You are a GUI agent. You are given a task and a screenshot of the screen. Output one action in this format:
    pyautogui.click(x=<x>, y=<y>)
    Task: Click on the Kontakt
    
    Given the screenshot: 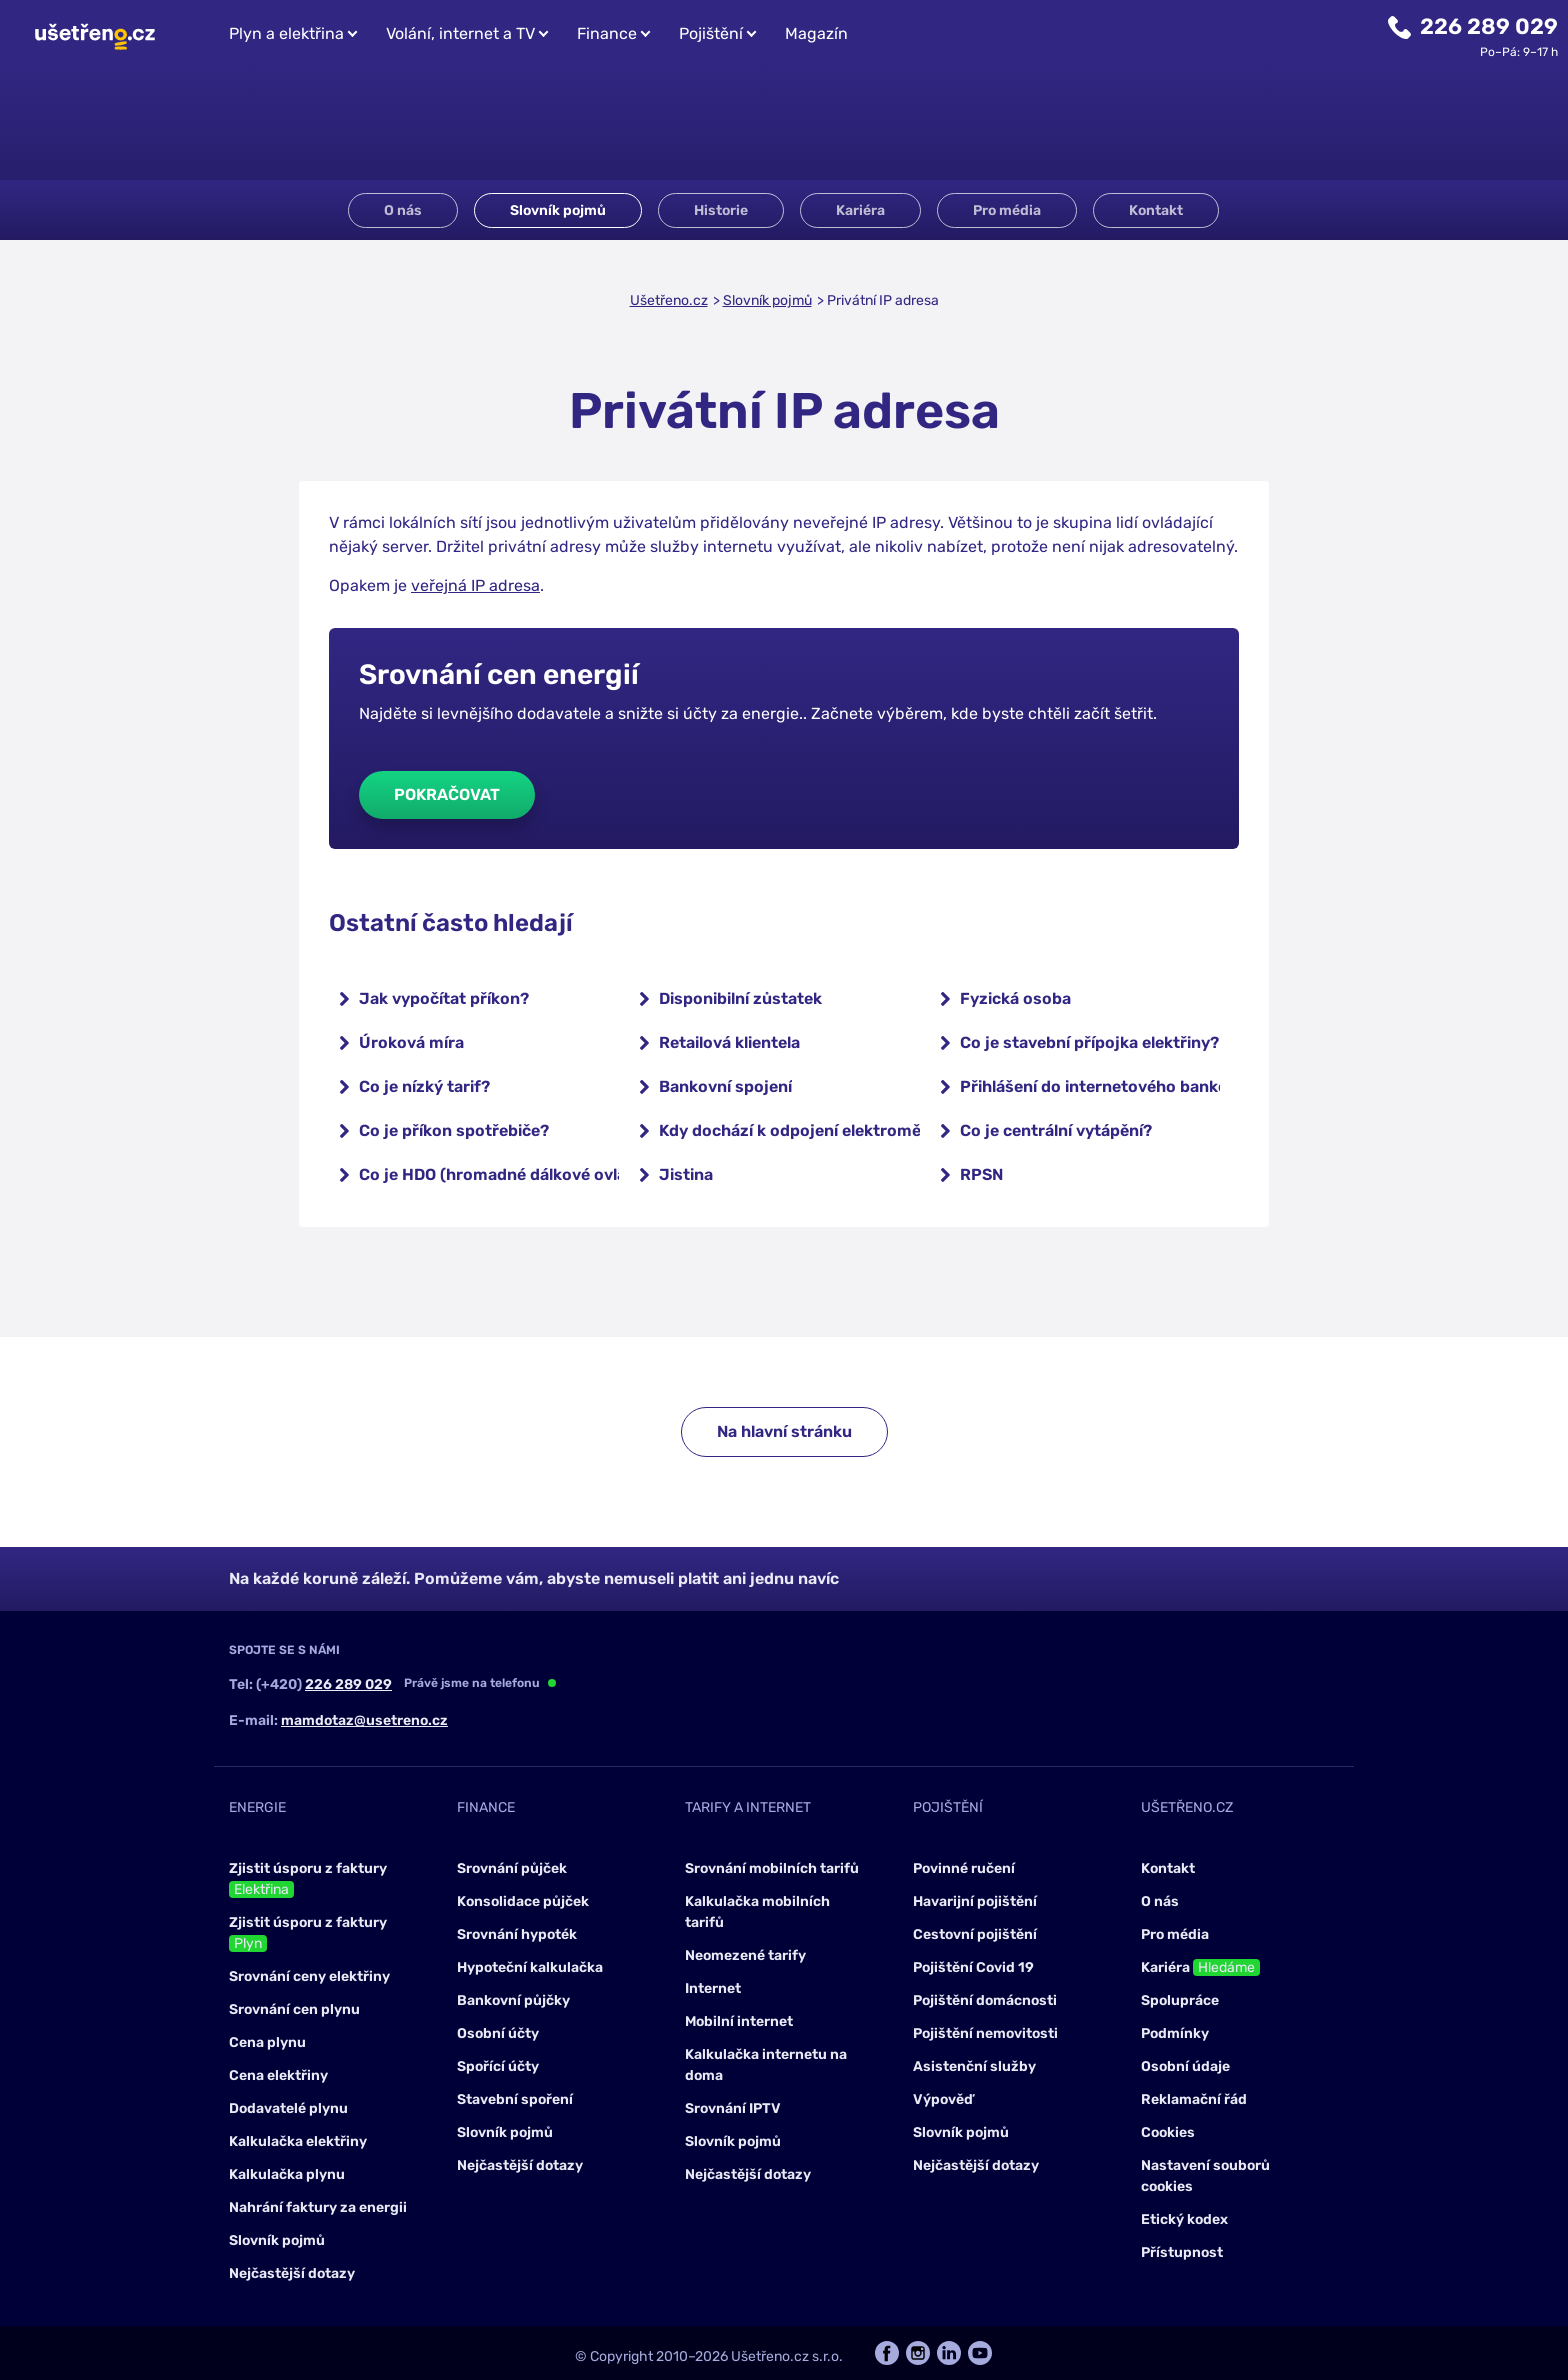 What is the action you would take?
    pyautogui.click(x=1156, y=210)
    